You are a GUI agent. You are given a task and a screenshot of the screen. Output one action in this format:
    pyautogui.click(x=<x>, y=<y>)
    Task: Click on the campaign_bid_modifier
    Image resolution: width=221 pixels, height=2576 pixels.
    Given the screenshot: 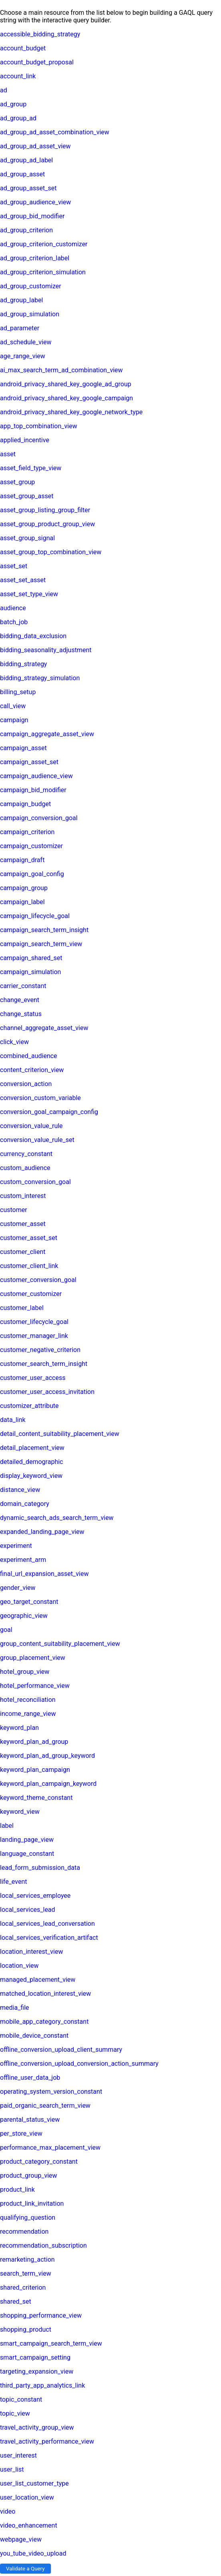 What is the action you would take?
    pyautogui.click(x=33, y=790)
    